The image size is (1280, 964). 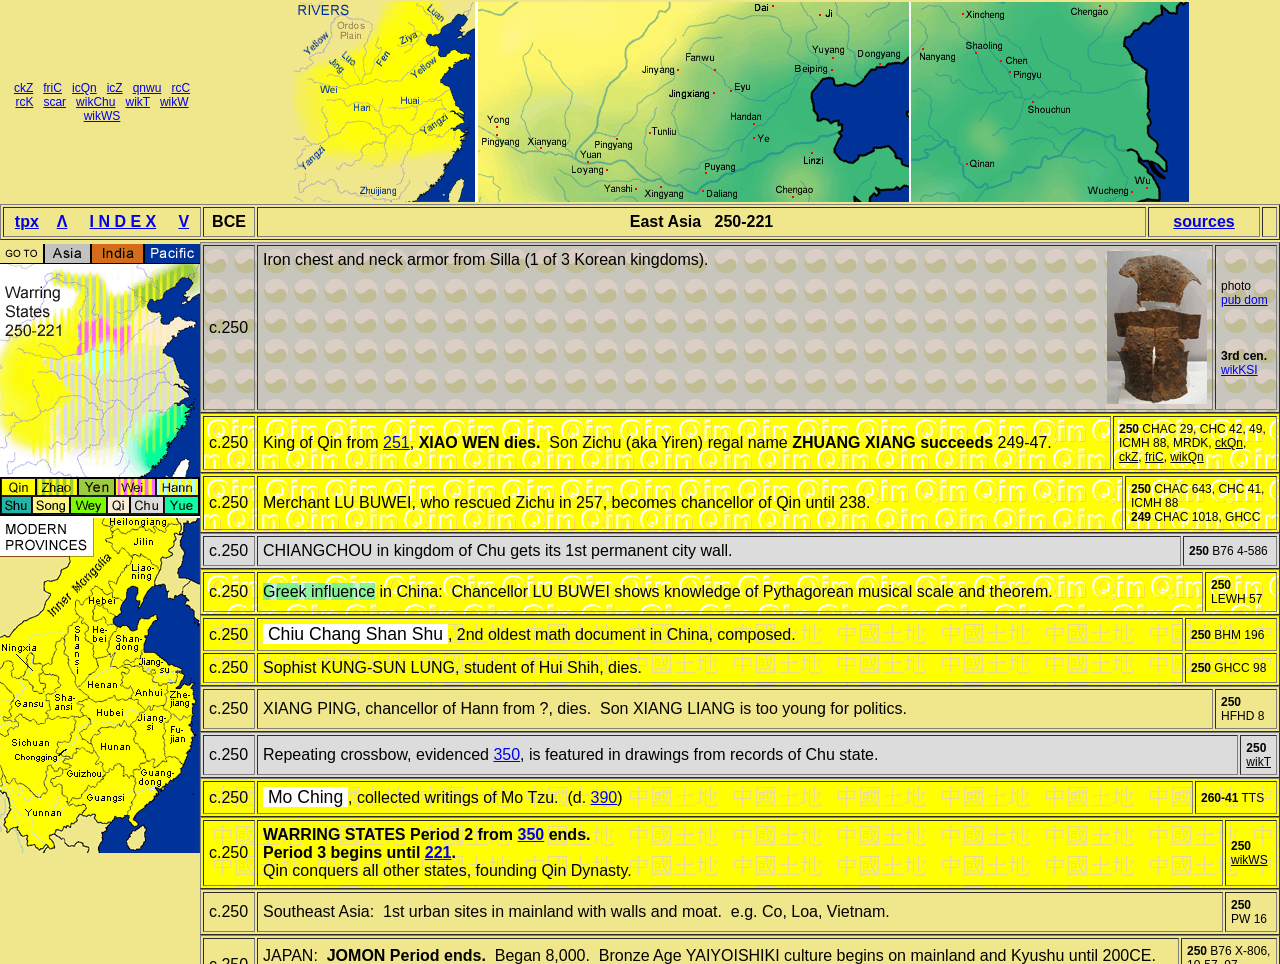 What do you see at coordinates (1203, 221) in the screenshot?
I see `sources` at bounding box center [1203, 221].